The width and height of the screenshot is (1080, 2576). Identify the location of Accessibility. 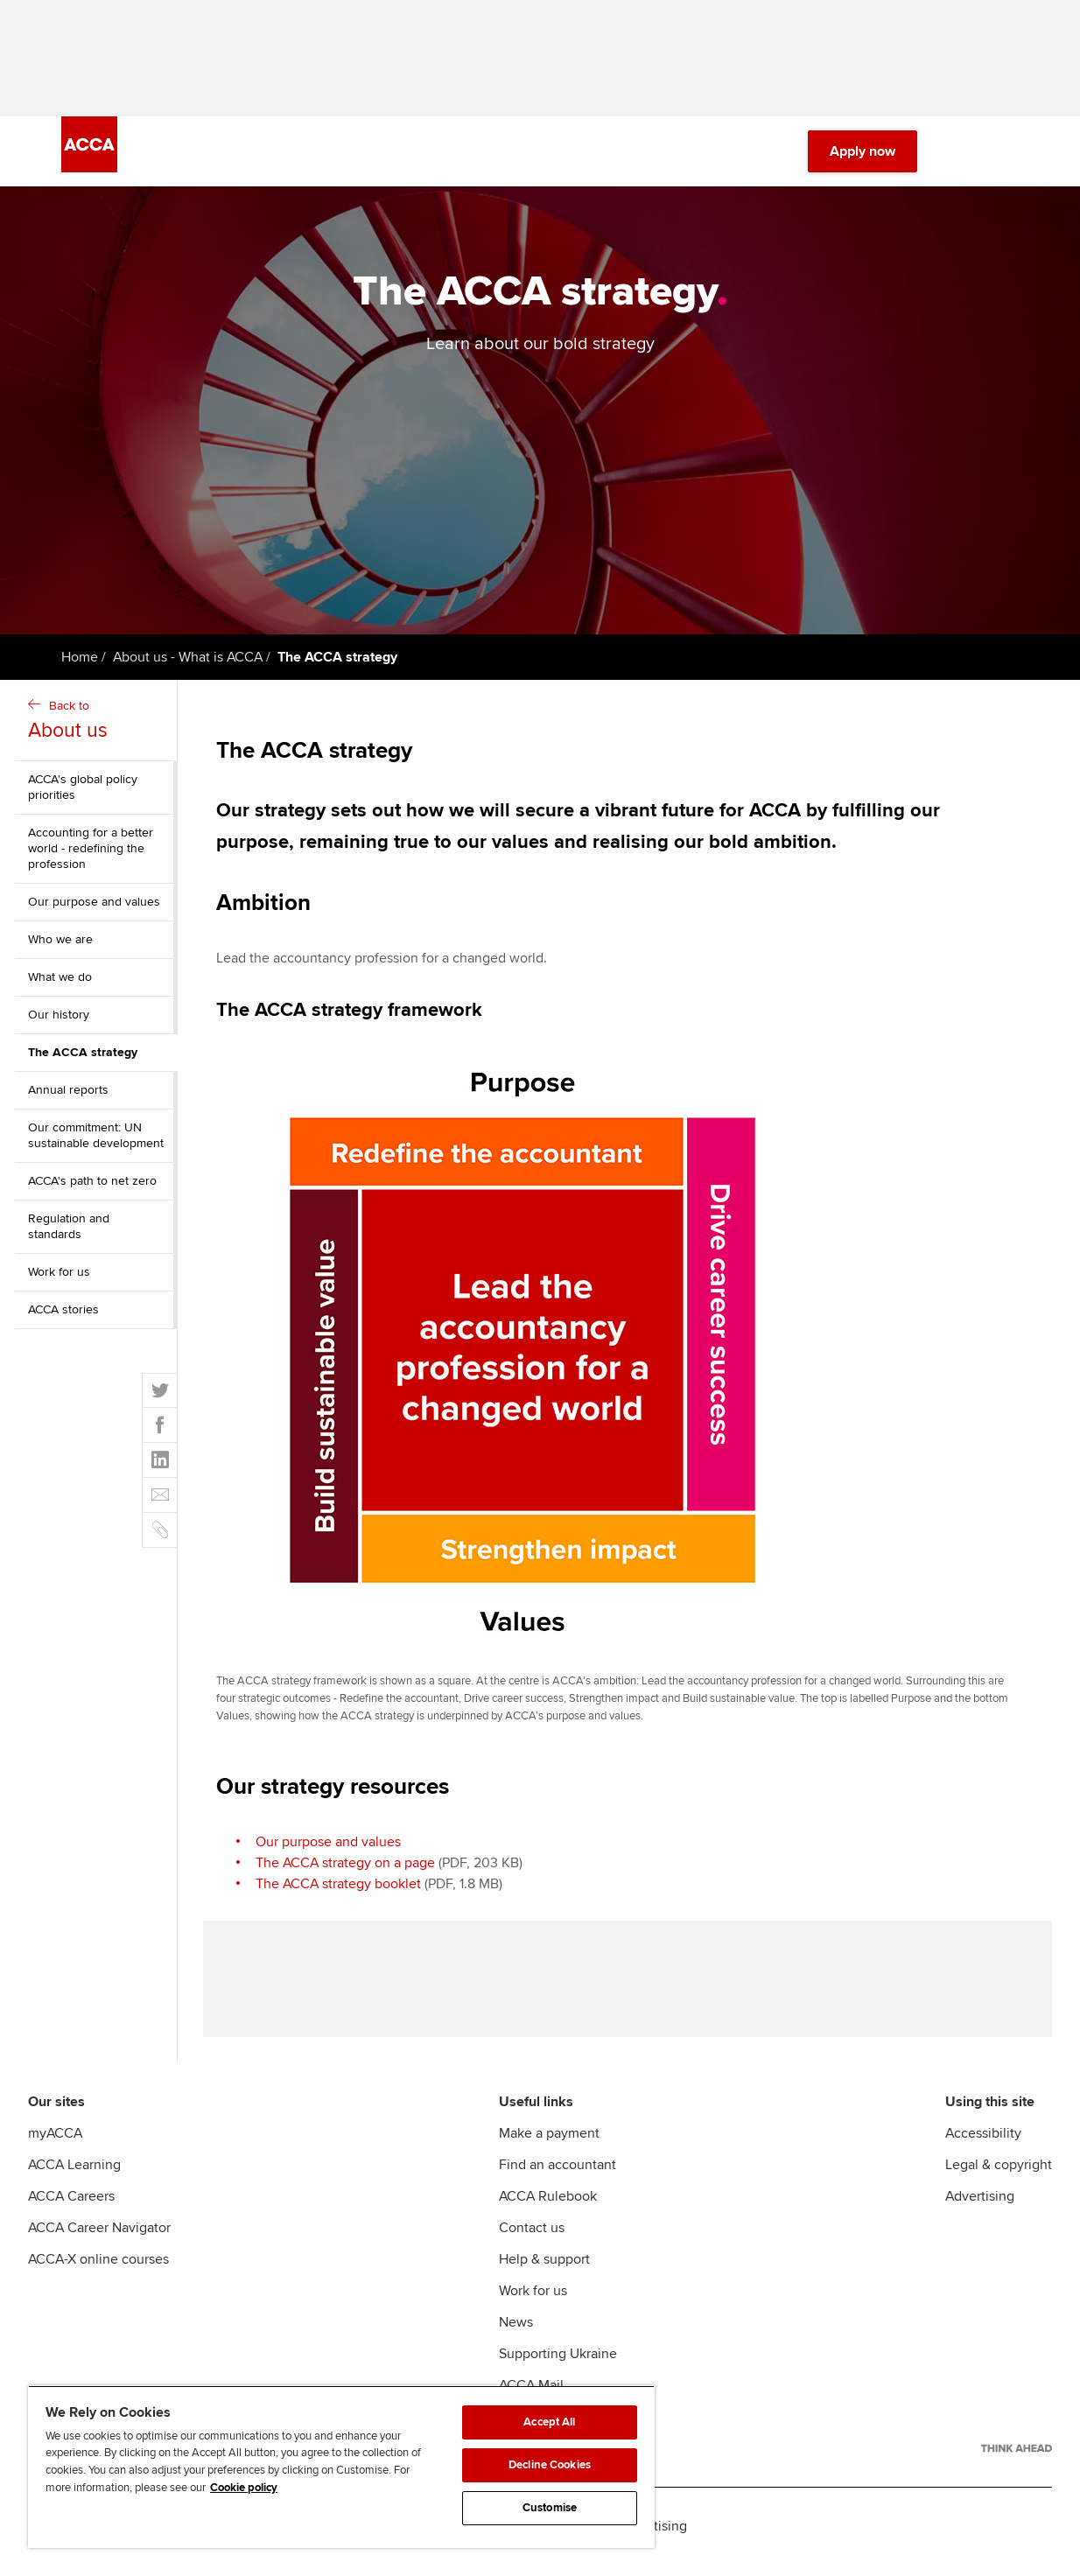
(983, 2144).